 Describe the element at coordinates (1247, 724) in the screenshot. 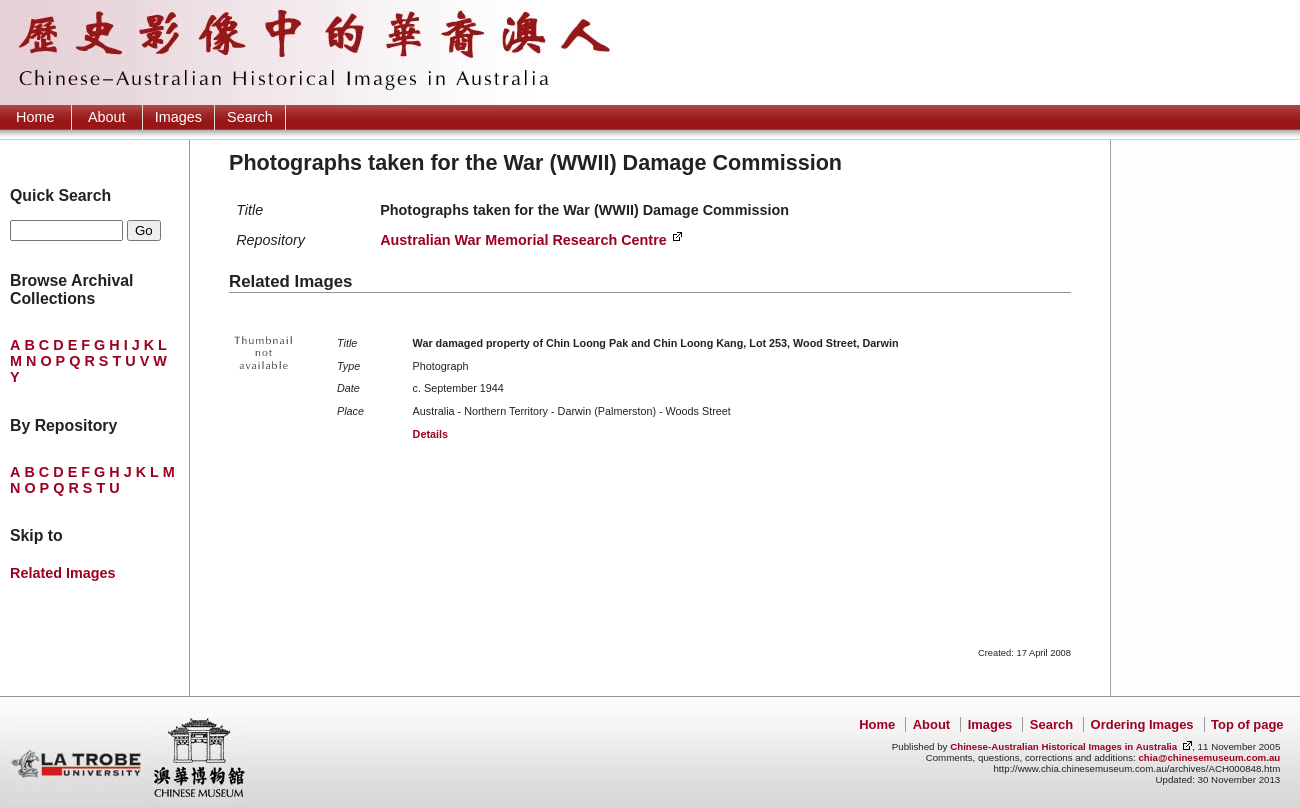

I see `Top of page` at that location.